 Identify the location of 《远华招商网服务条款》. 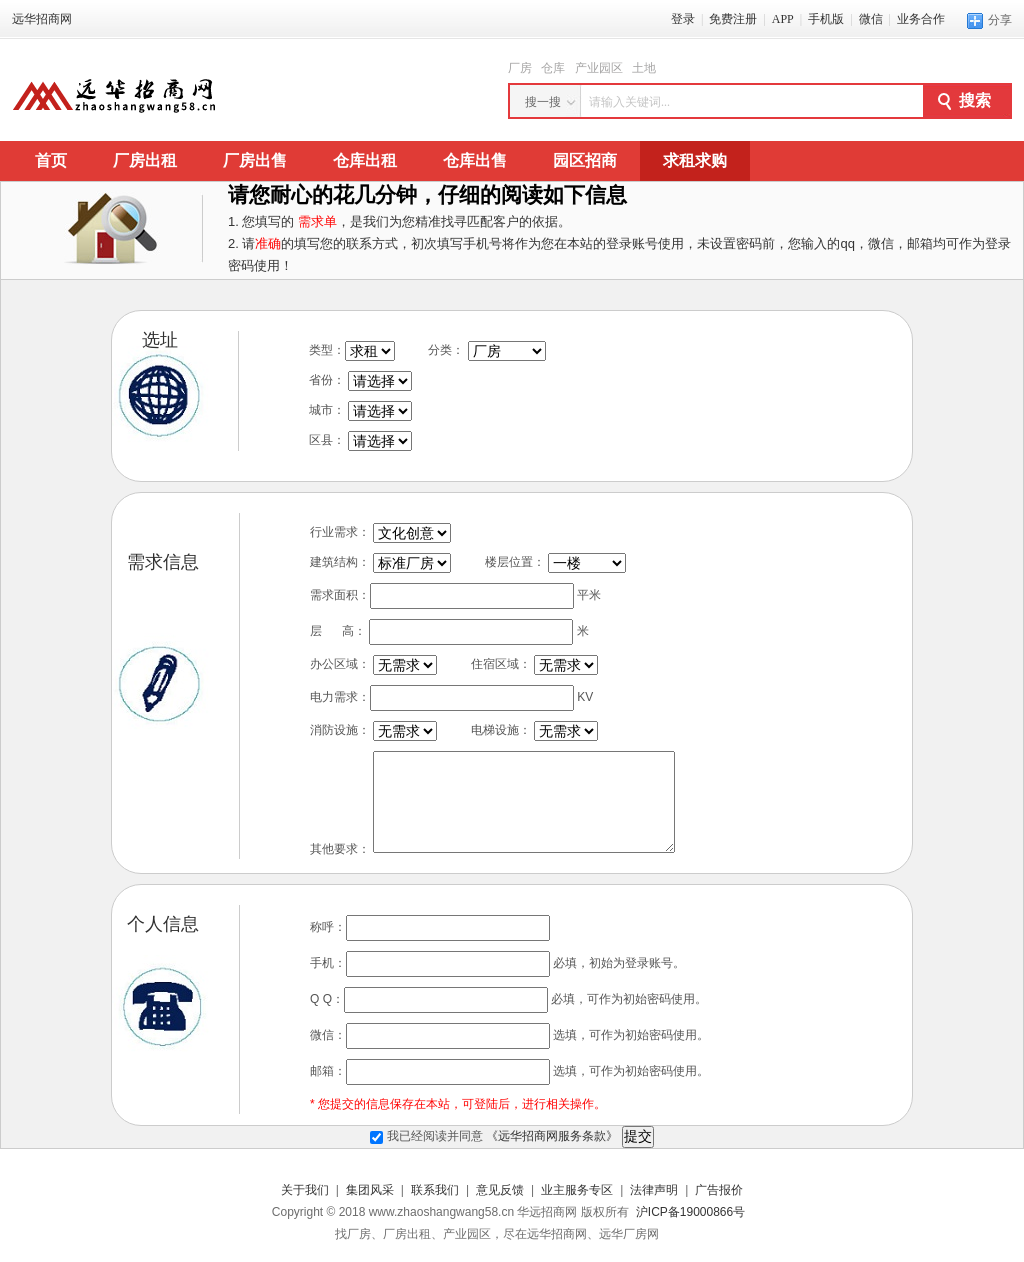
(552, 1136).